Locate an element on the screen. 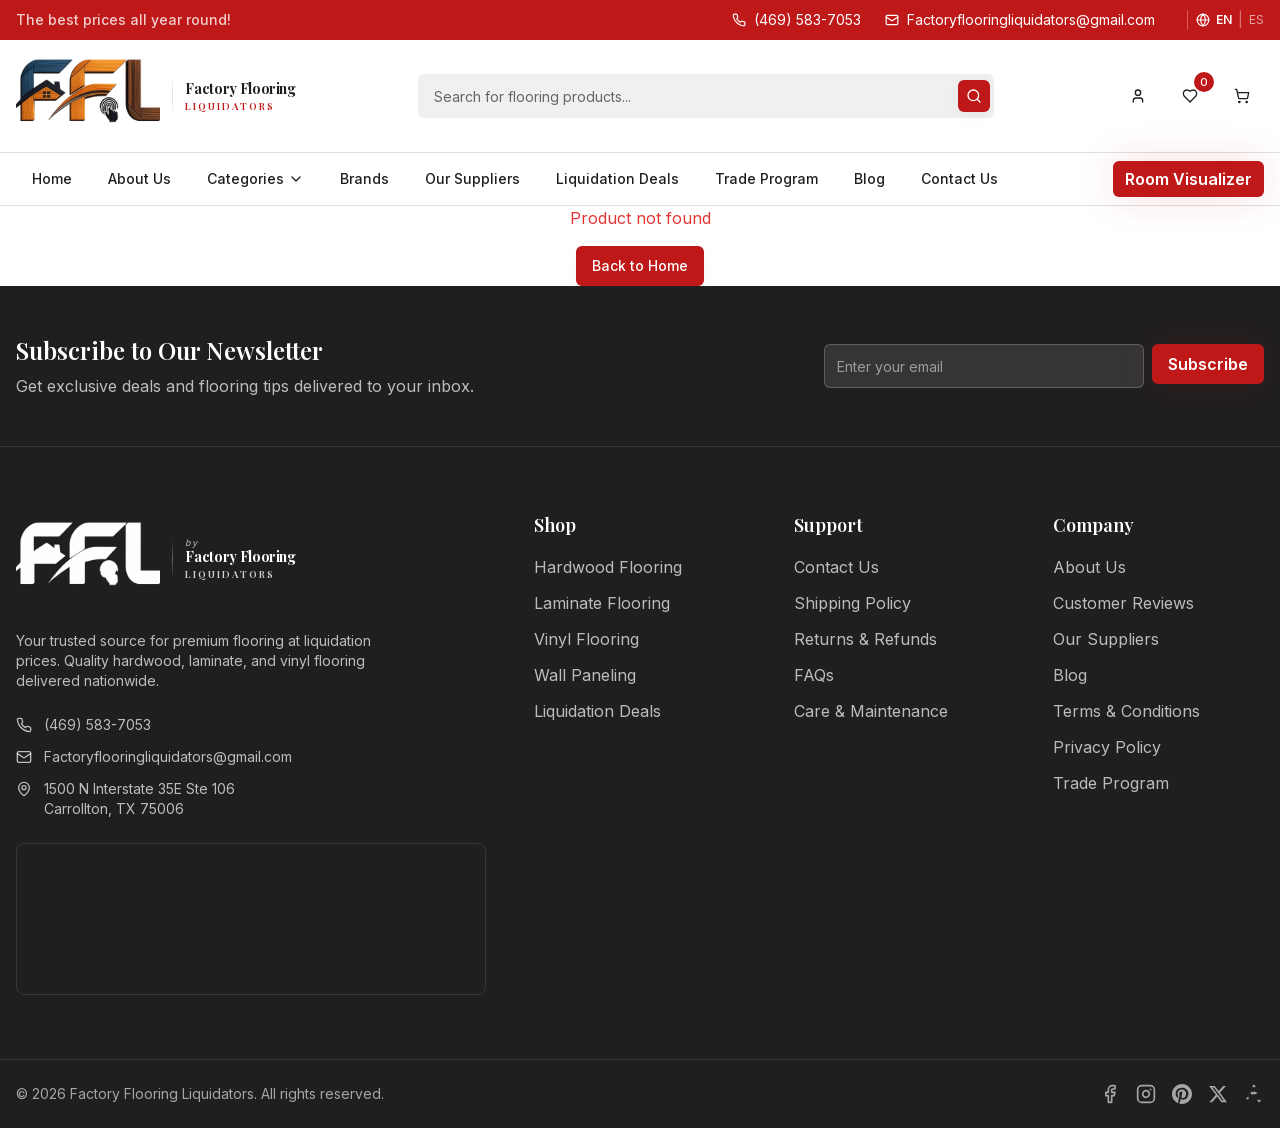 This screenshot has width=1280, height=1128. Back to Home is located at coordinates (640, 265).